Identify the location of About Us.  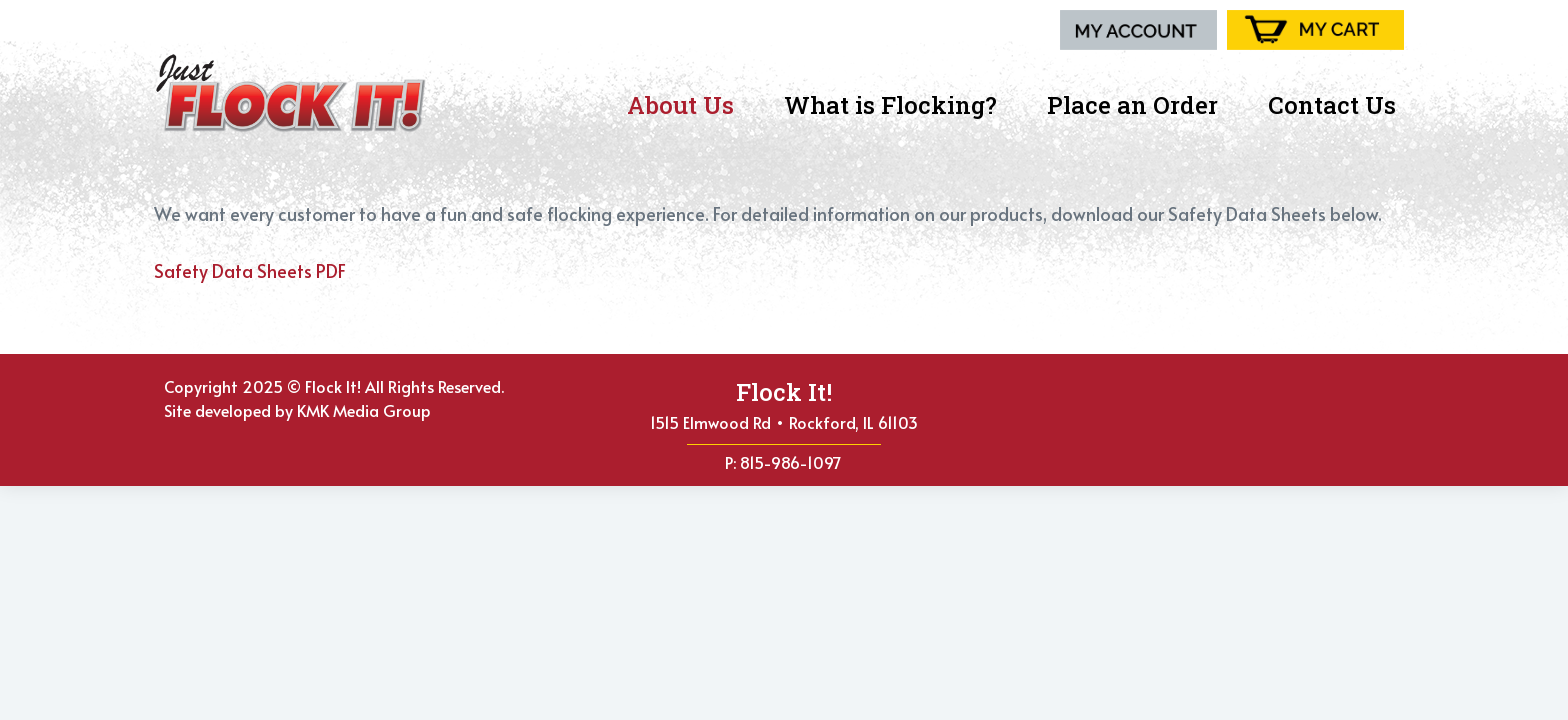
(685, 105).